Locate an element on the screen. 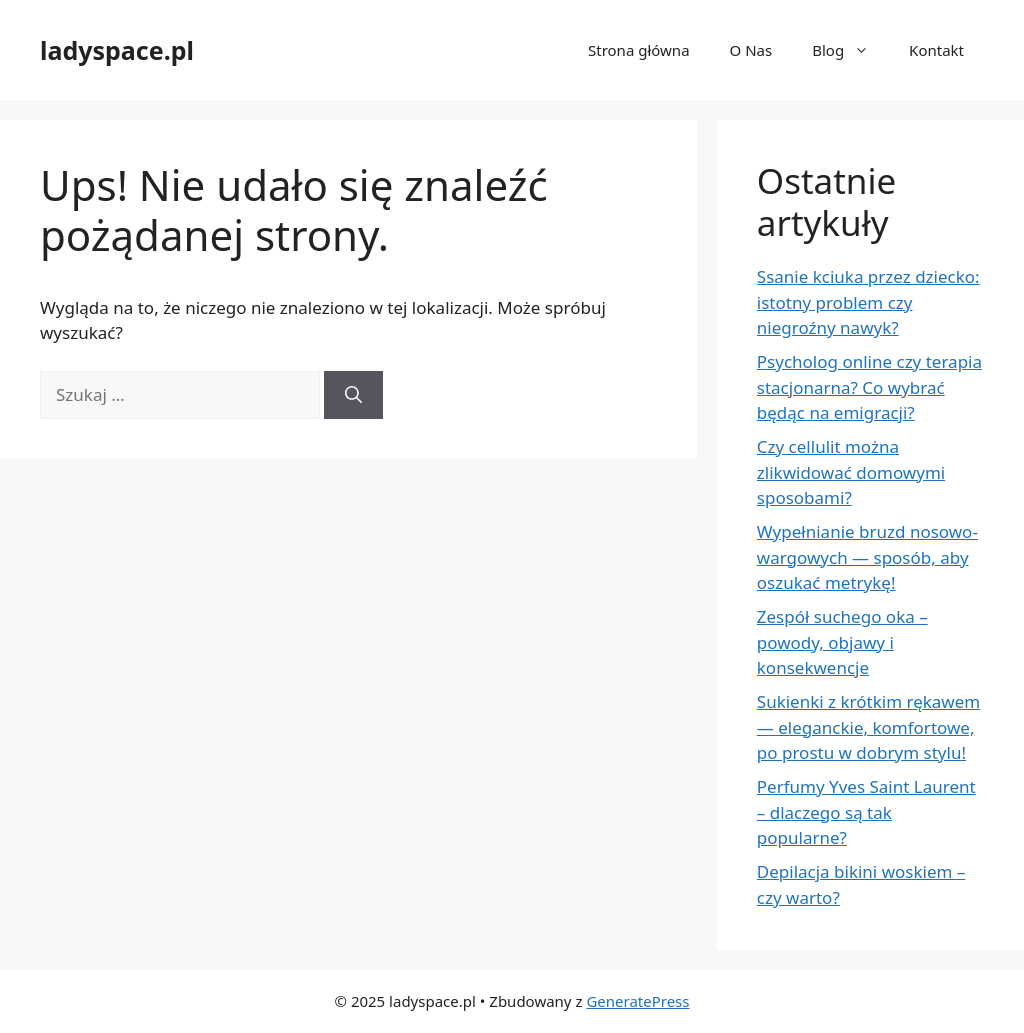 The width and height of the screenshot is (1024, 1033). ladyspace.pl is located at coordinates (117, 50).